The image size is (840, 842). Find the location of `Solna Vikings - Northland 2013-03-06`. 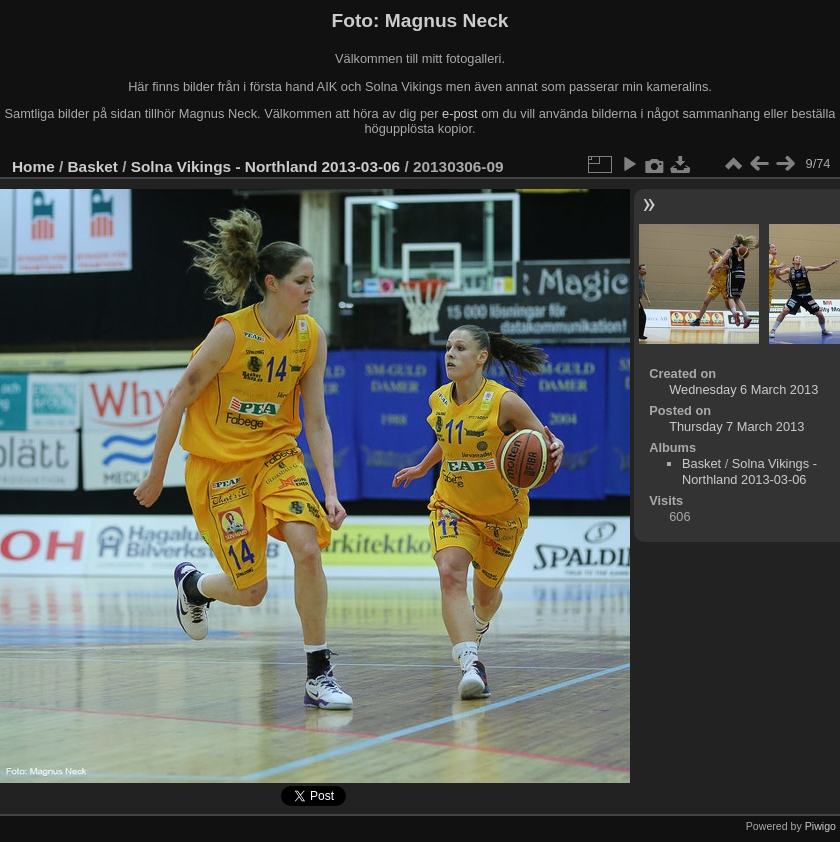

Solna Vikings - Northland 2013-03-06 is located at coordinates (265, 166).